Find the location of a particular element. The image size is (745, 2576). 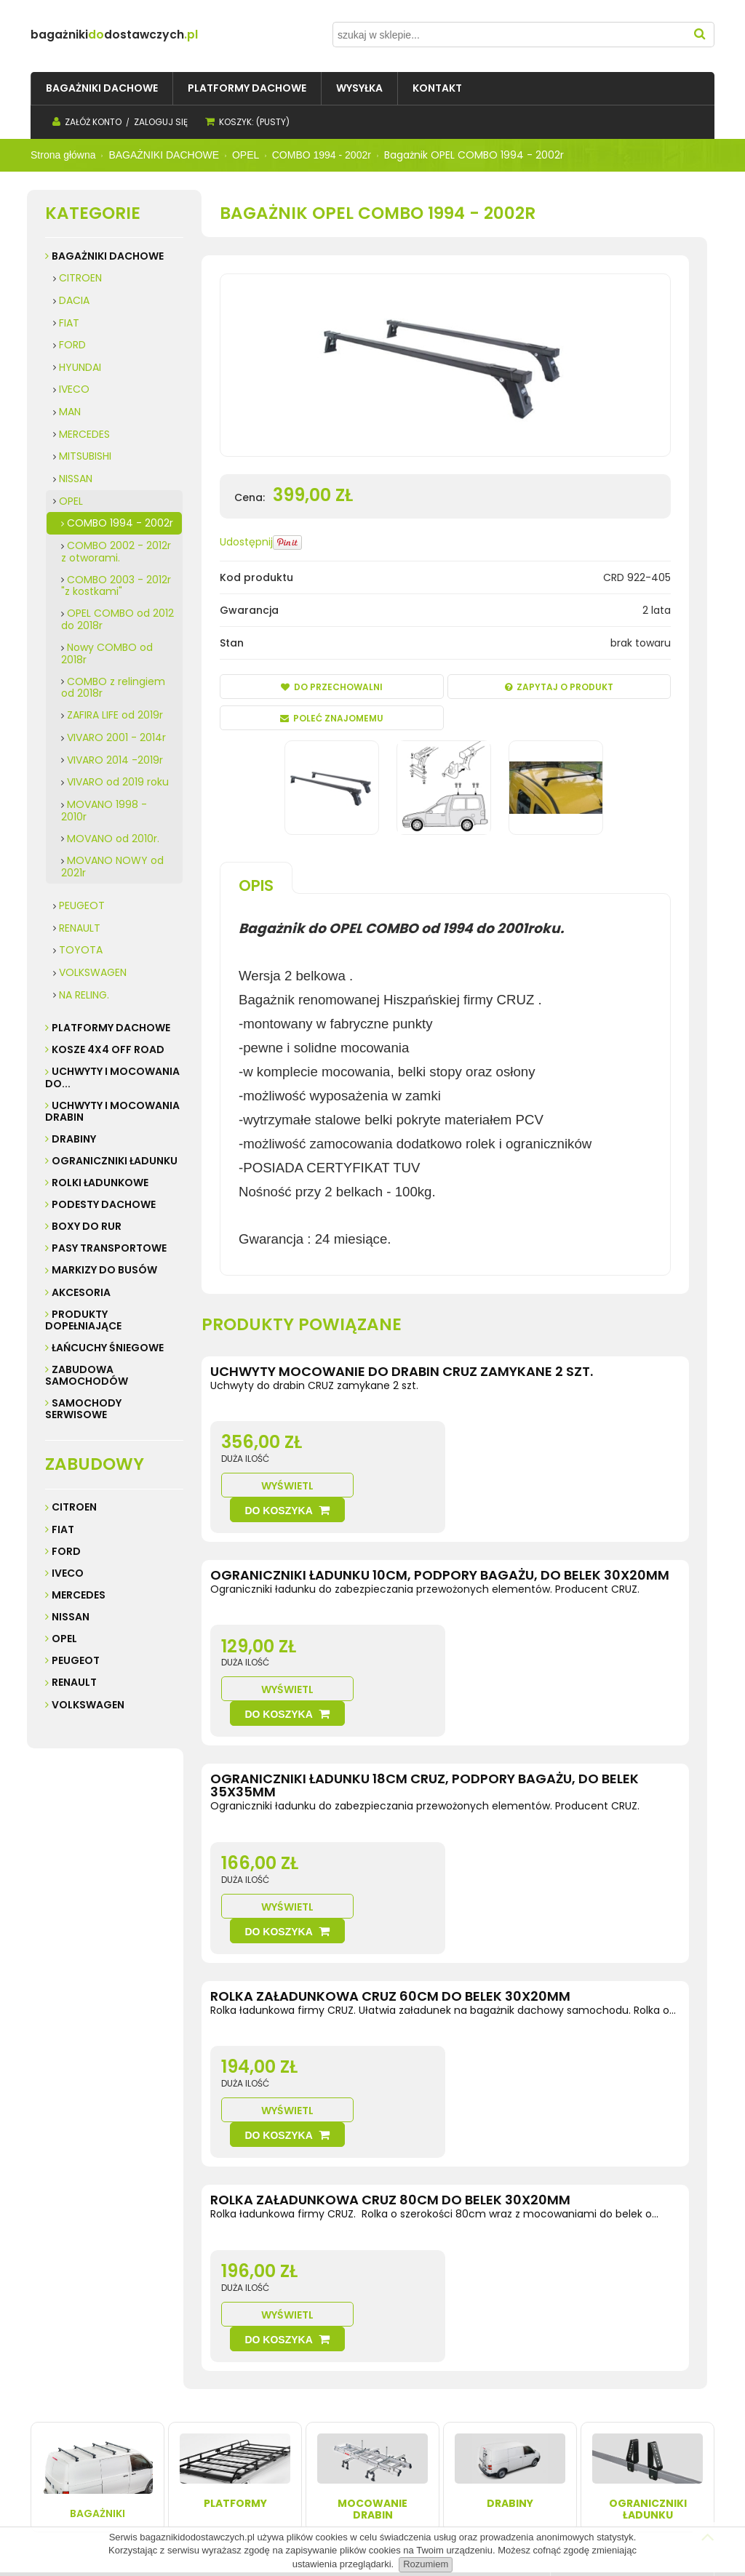

Twoje zamówienia is located at coordinates (337, 2396).